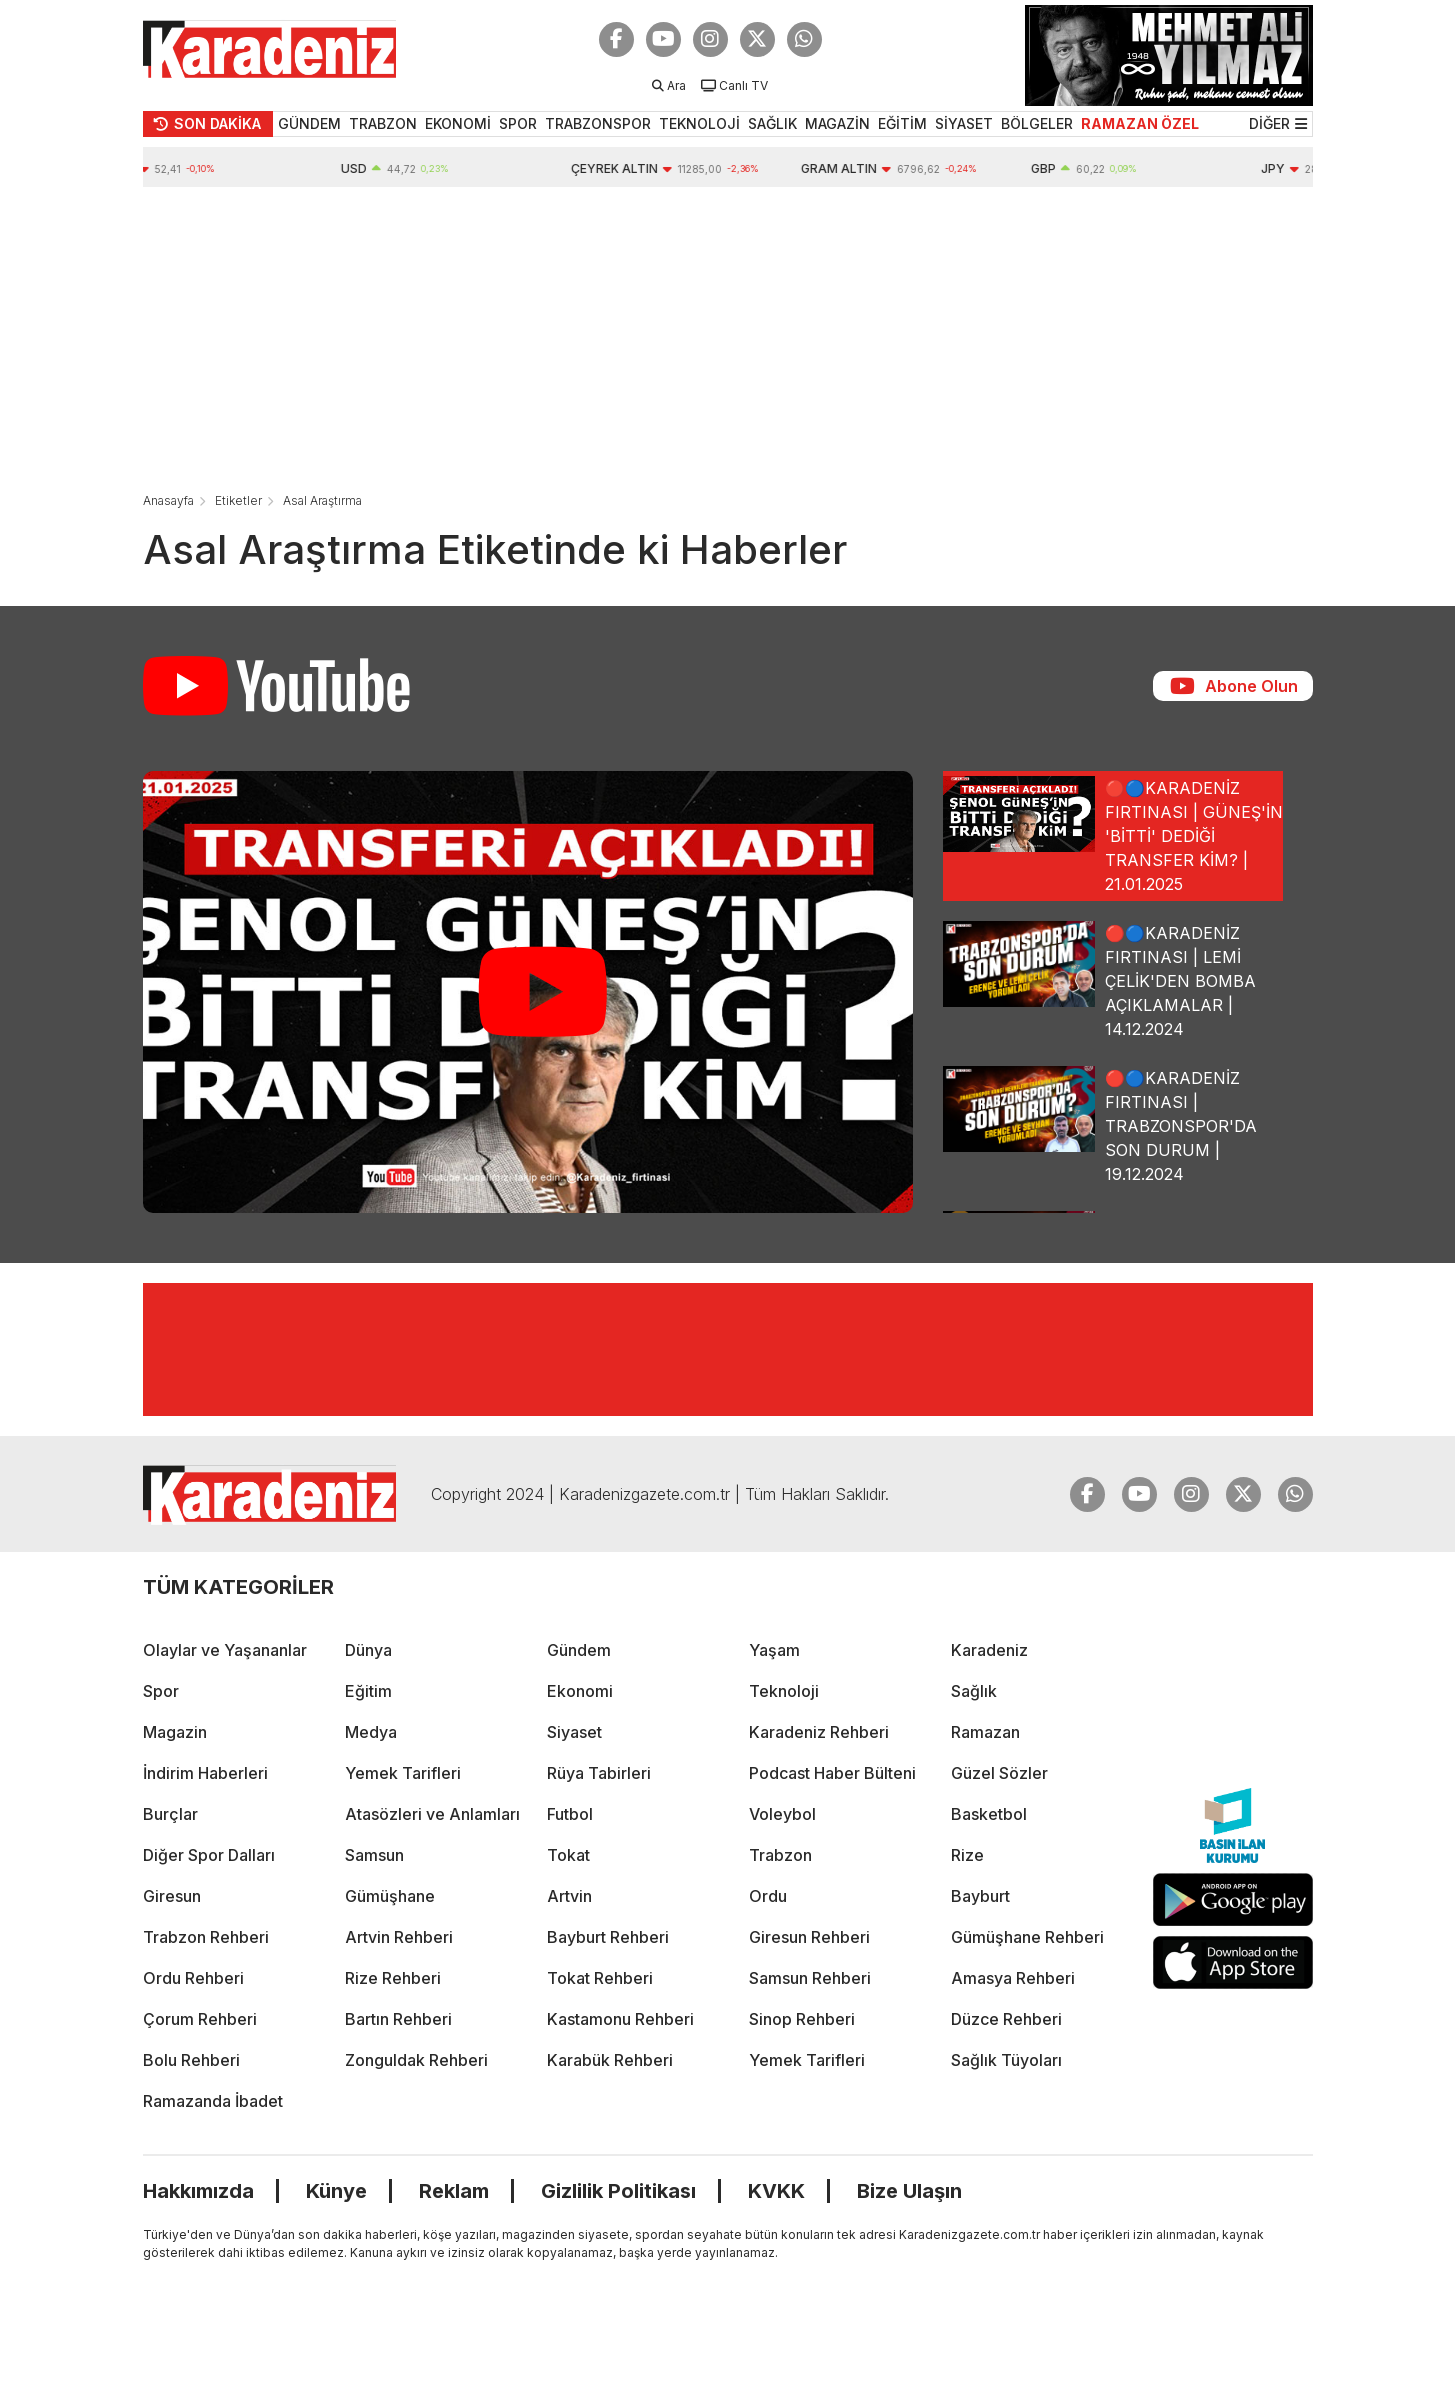  What do you see at coordinates (1140, 123) in the screenshot?
I see `RAMAZAN ÖZEL` at bounding box center [1140, 123].